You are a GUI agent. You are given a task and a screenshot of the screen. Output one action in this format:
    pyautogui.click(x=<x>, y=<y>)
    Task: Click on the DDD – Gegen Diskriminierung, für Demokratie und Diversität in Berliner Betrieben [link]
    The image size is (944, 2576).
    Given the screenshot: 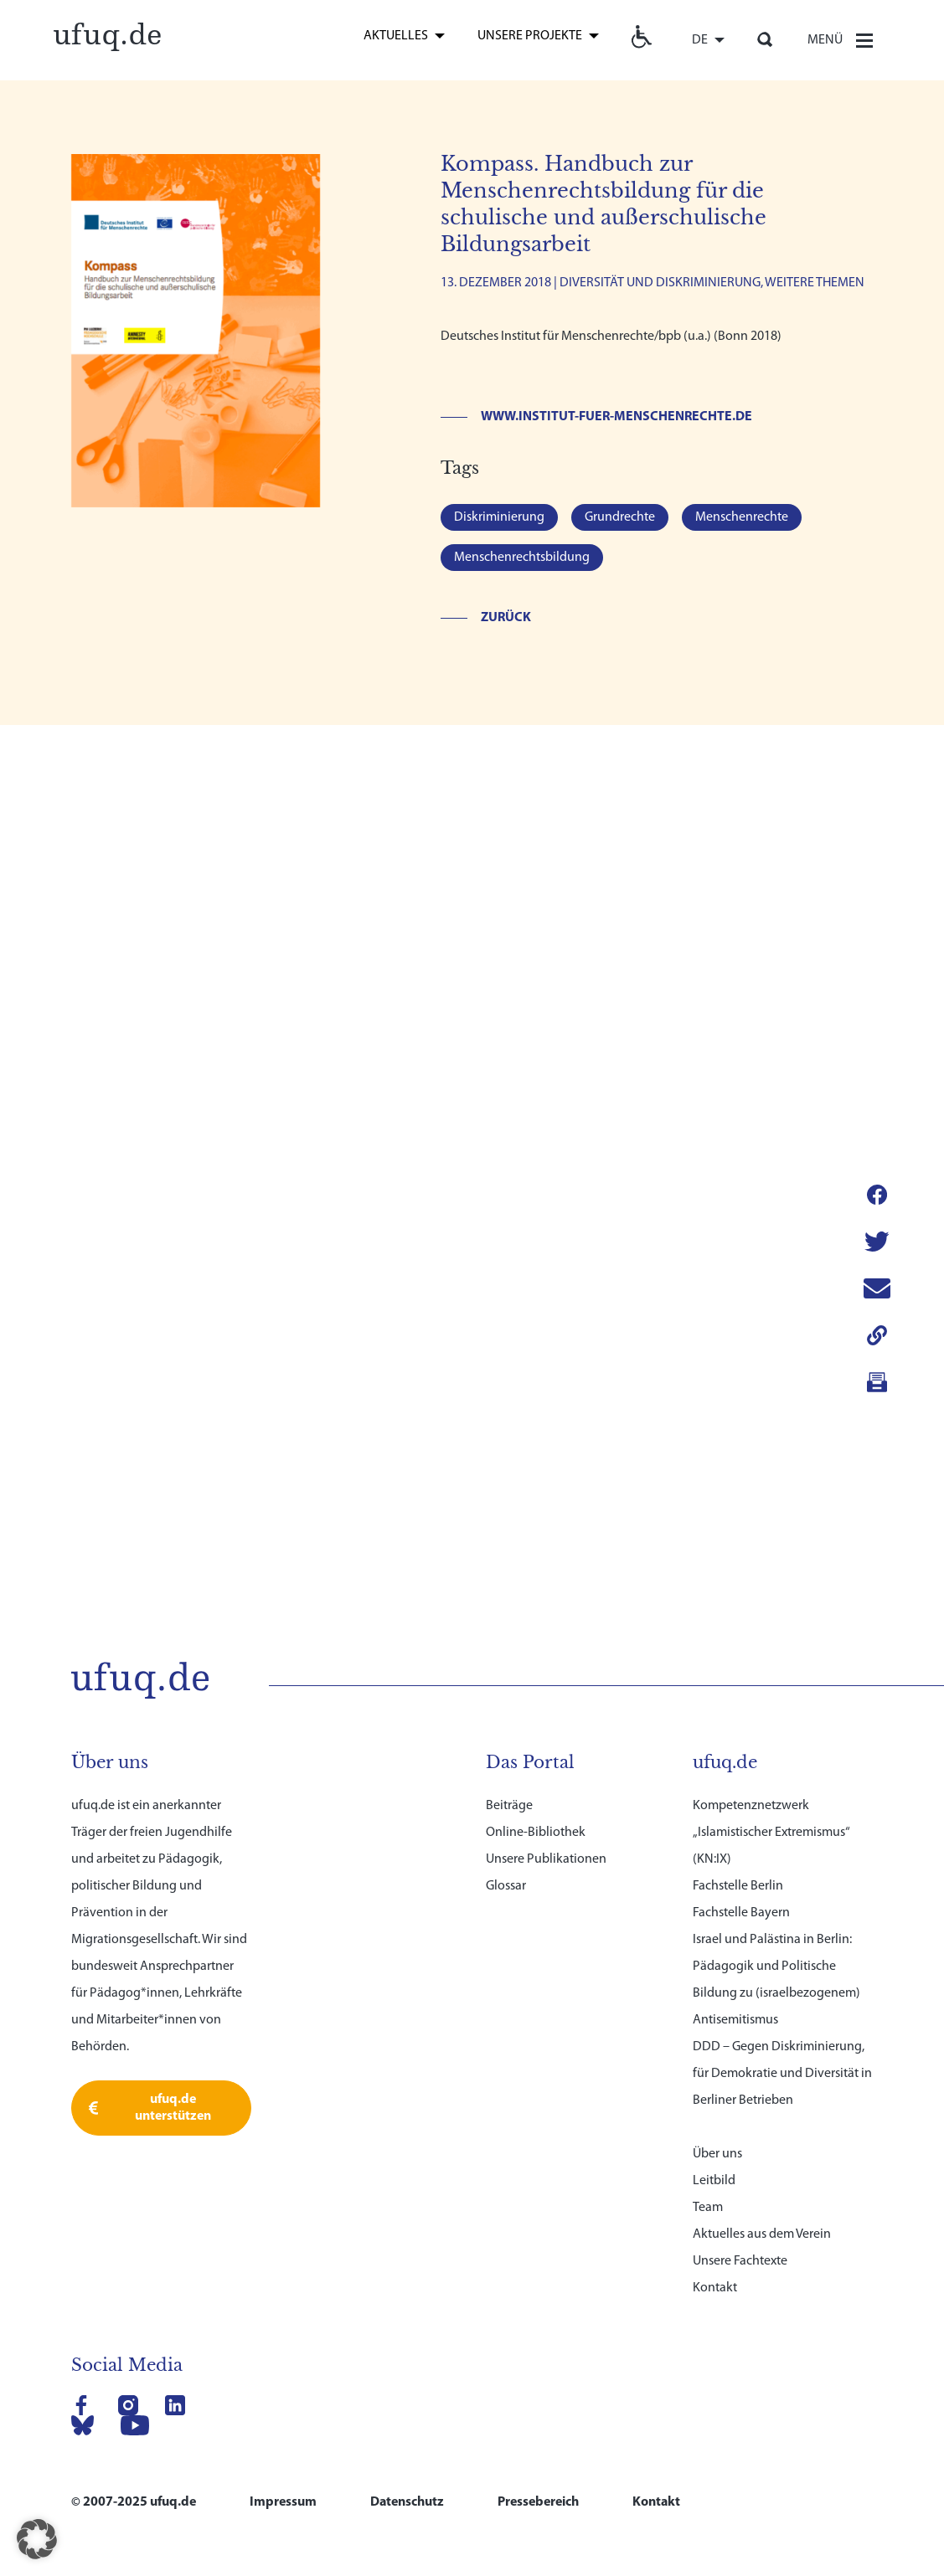 What is the action you would take?
    pyautogui.click(x=782, y=1898)
    